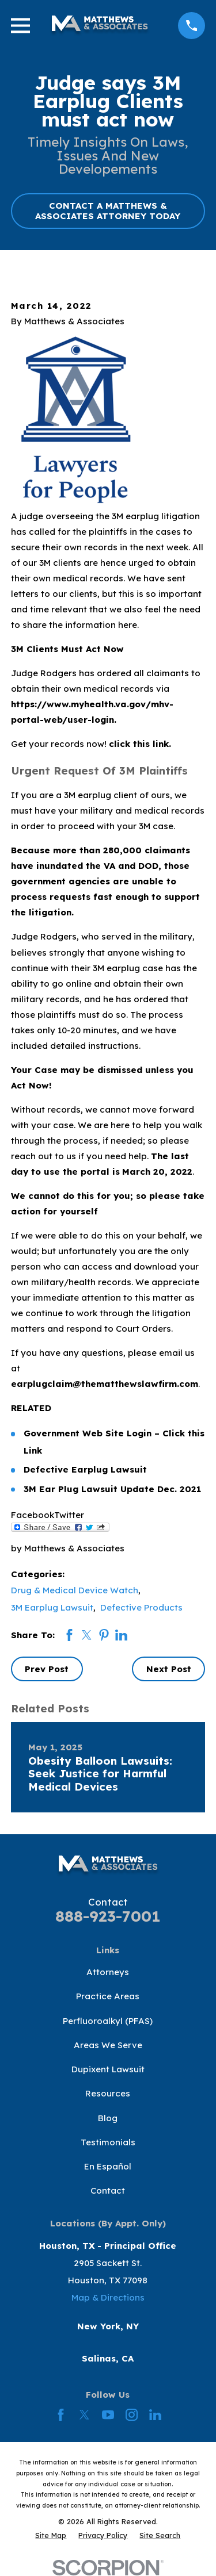 The image size is (216, 2576). I want to click on Defective Products, so click(141, 1607).